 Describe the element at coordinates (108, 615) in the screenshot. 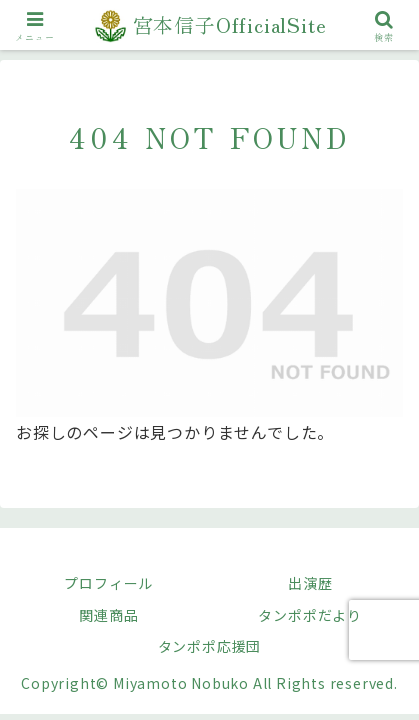

I see `関連商品` at that location.